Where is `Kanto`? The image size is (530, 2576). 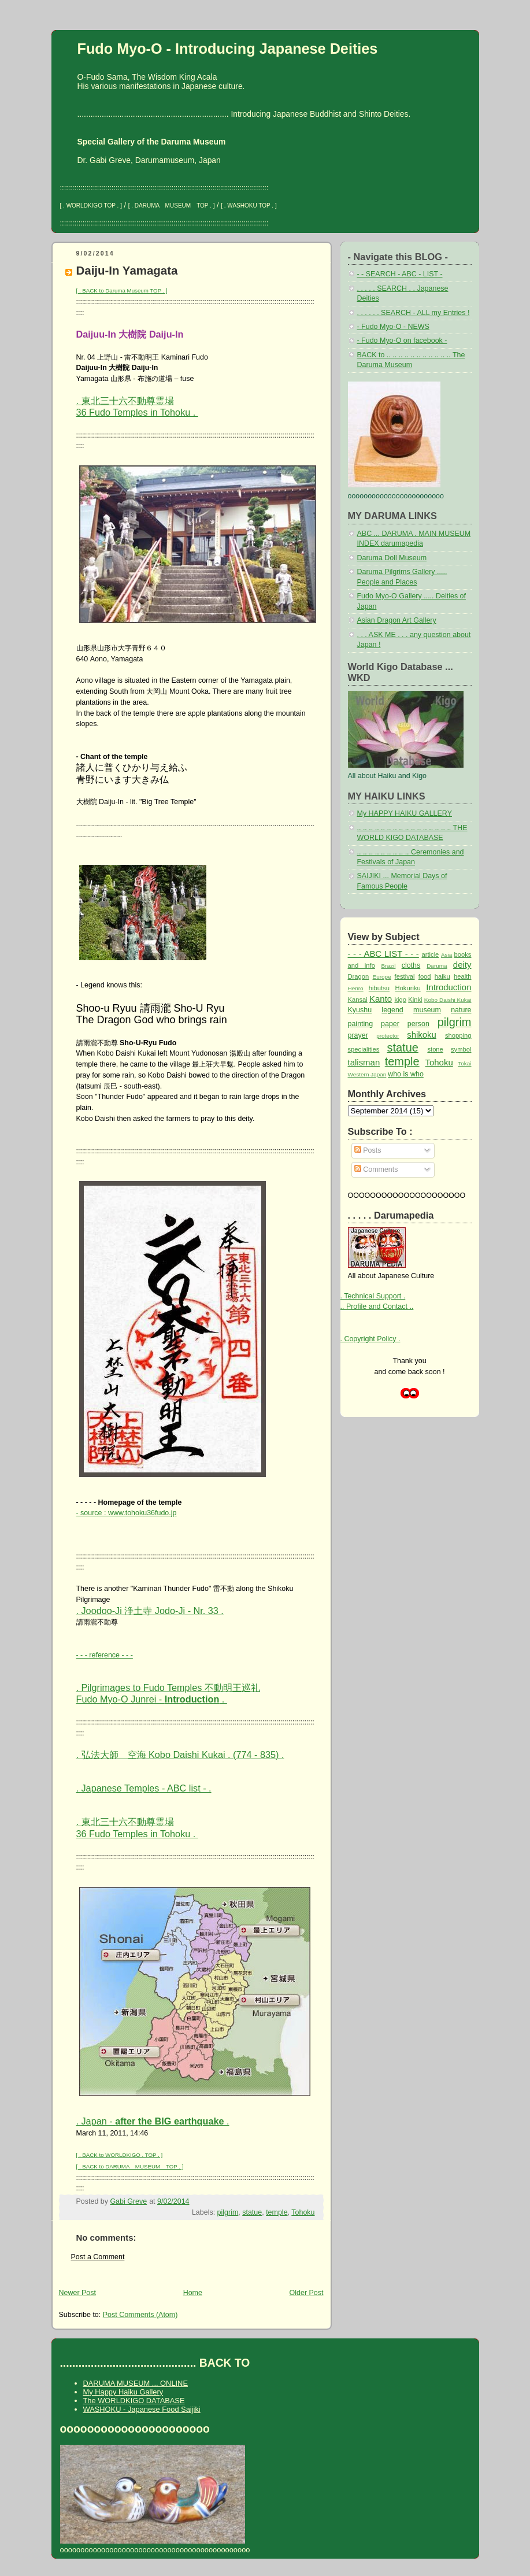
Kanto is located at coordinates (380, 999).